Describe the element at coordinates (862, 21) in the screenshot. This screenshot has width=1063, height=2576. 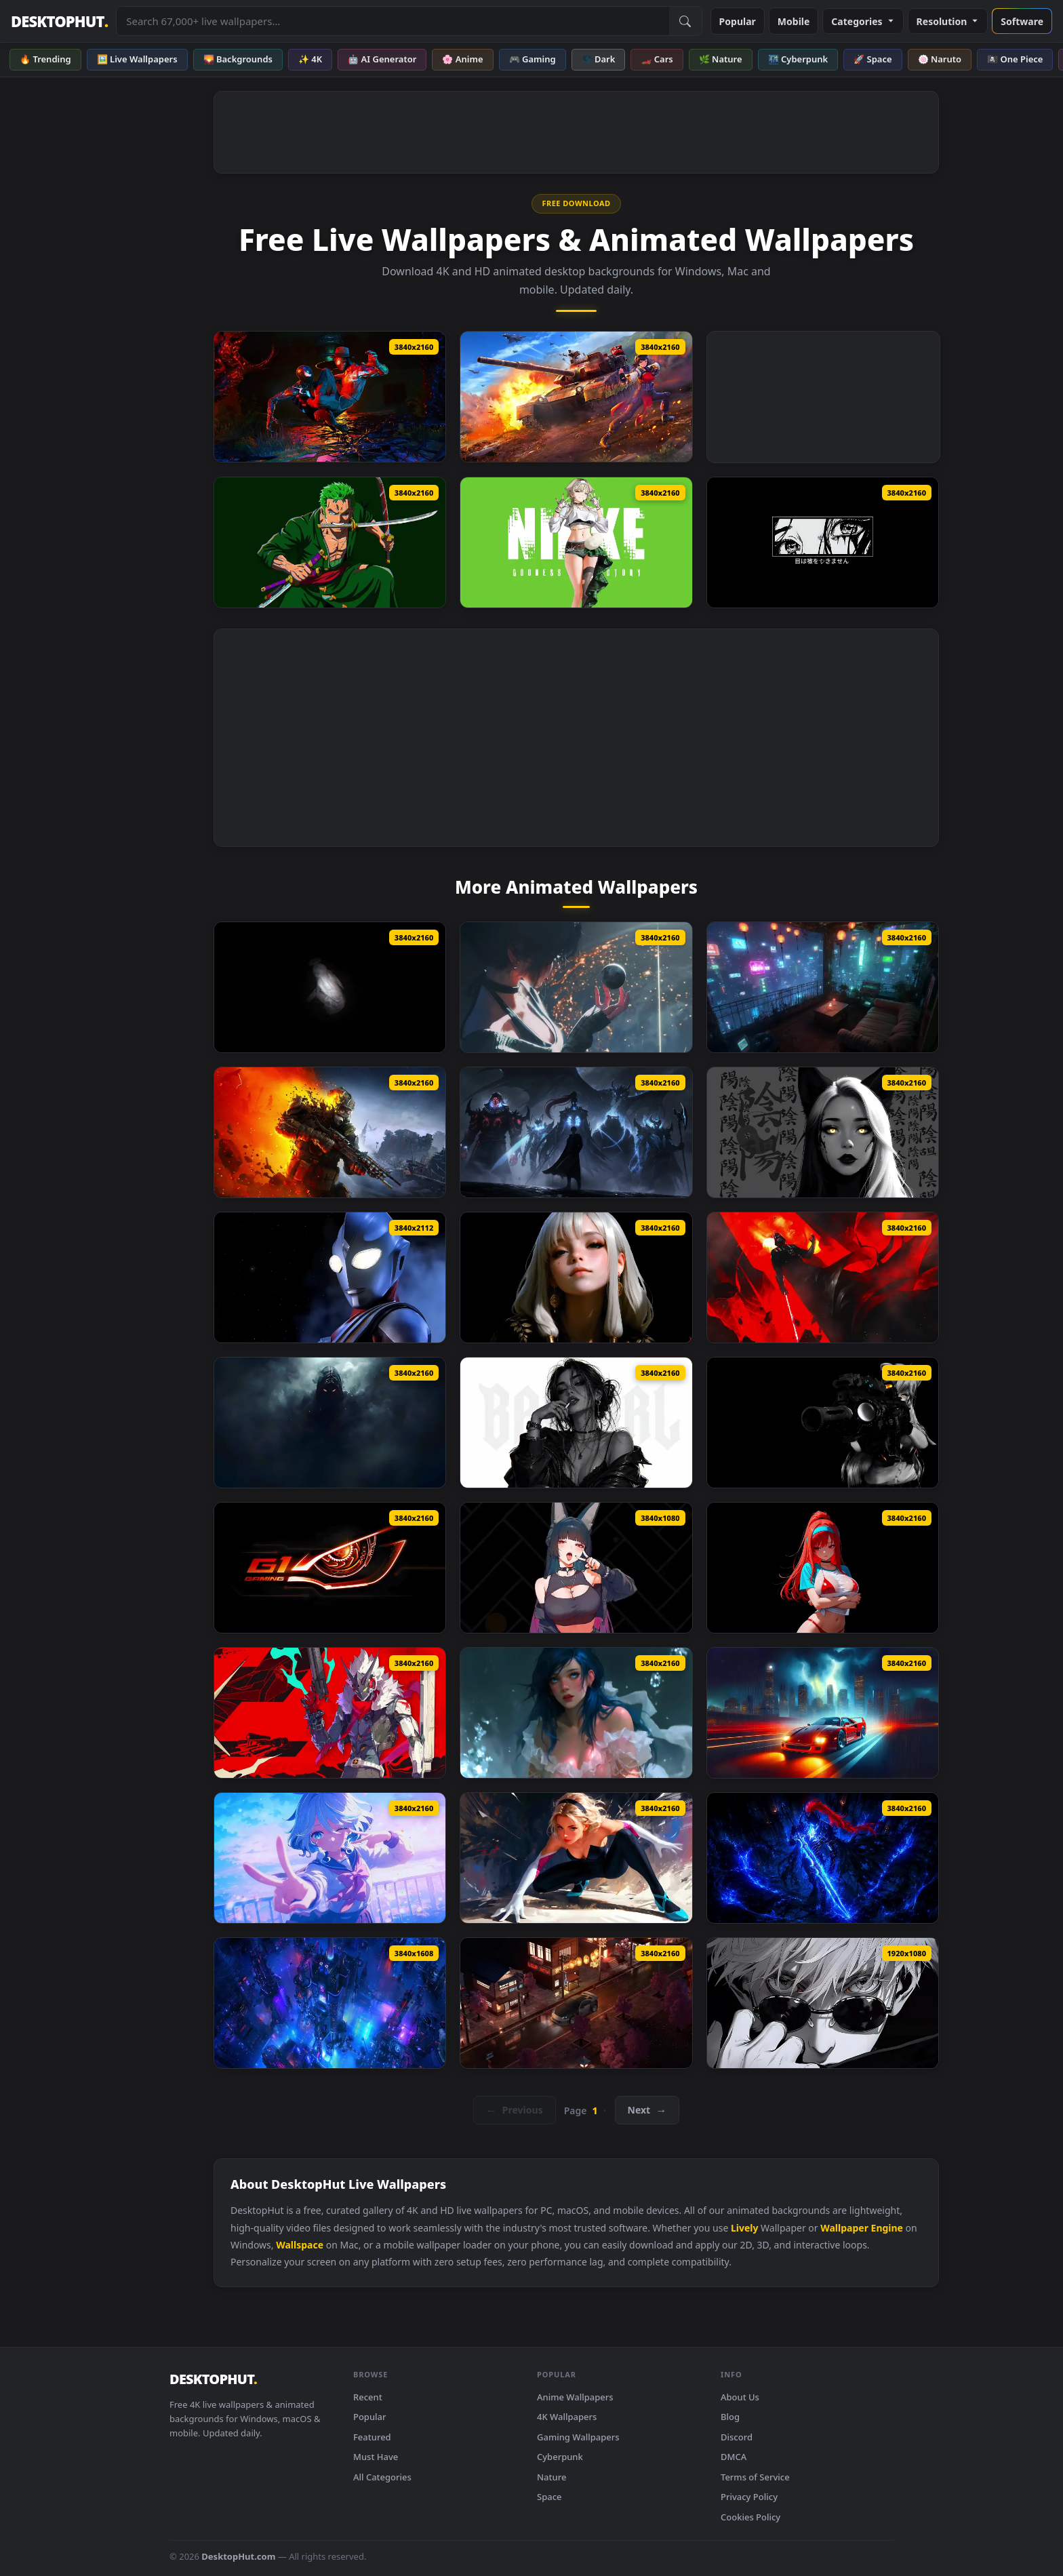
I see `Categories` at that location.